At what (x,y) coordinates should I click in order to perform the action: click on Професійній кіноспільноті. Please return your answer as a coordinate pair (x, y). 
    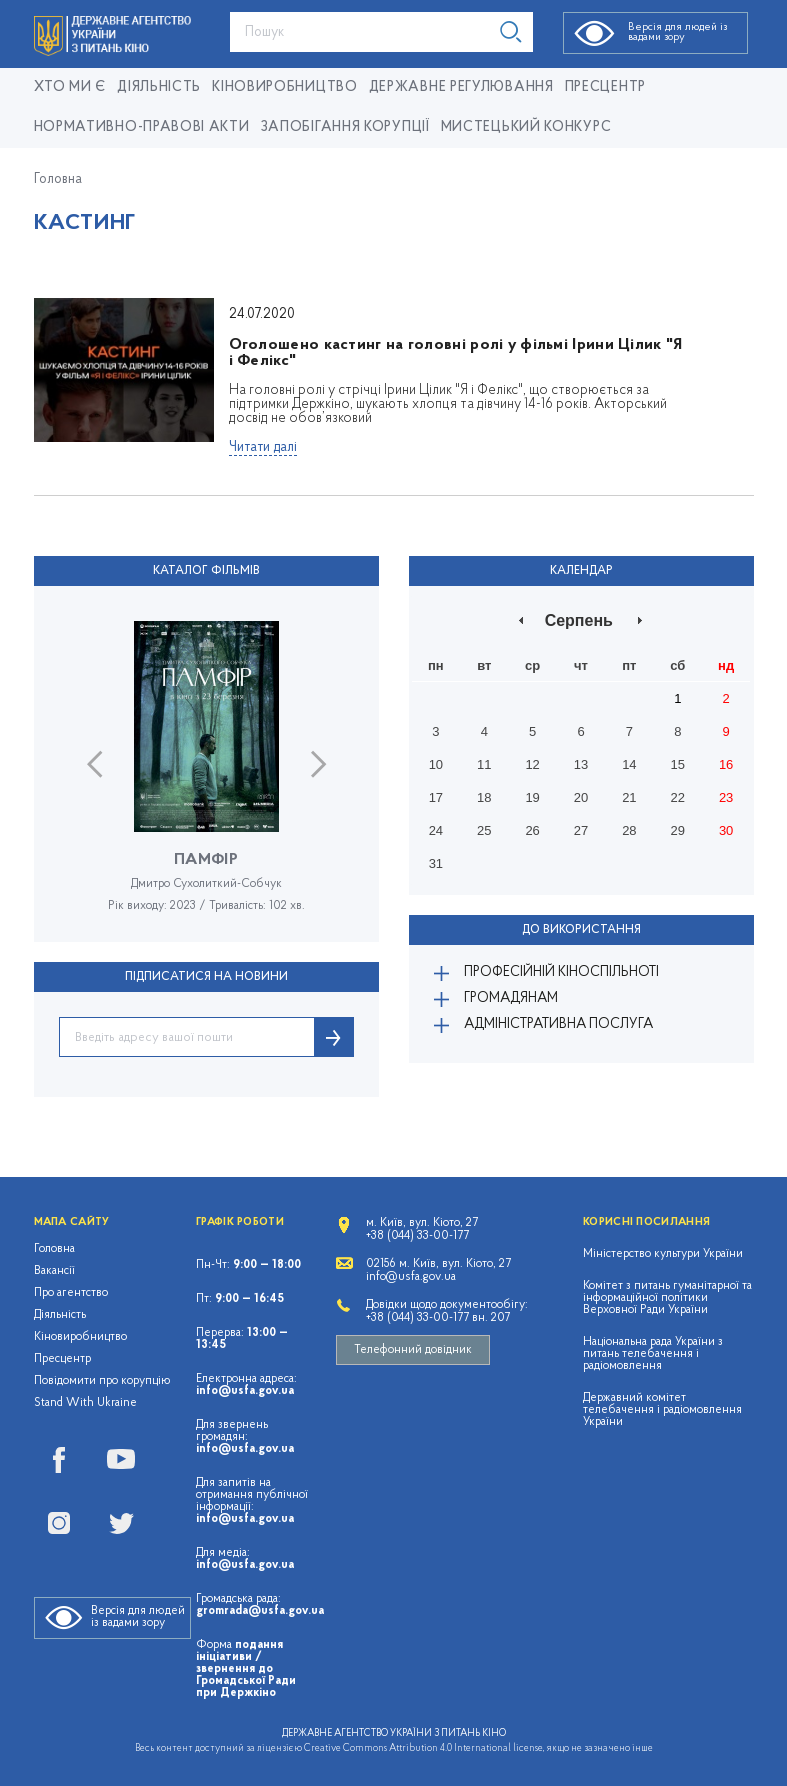
    Looking at the image, I should click on (561, 972).